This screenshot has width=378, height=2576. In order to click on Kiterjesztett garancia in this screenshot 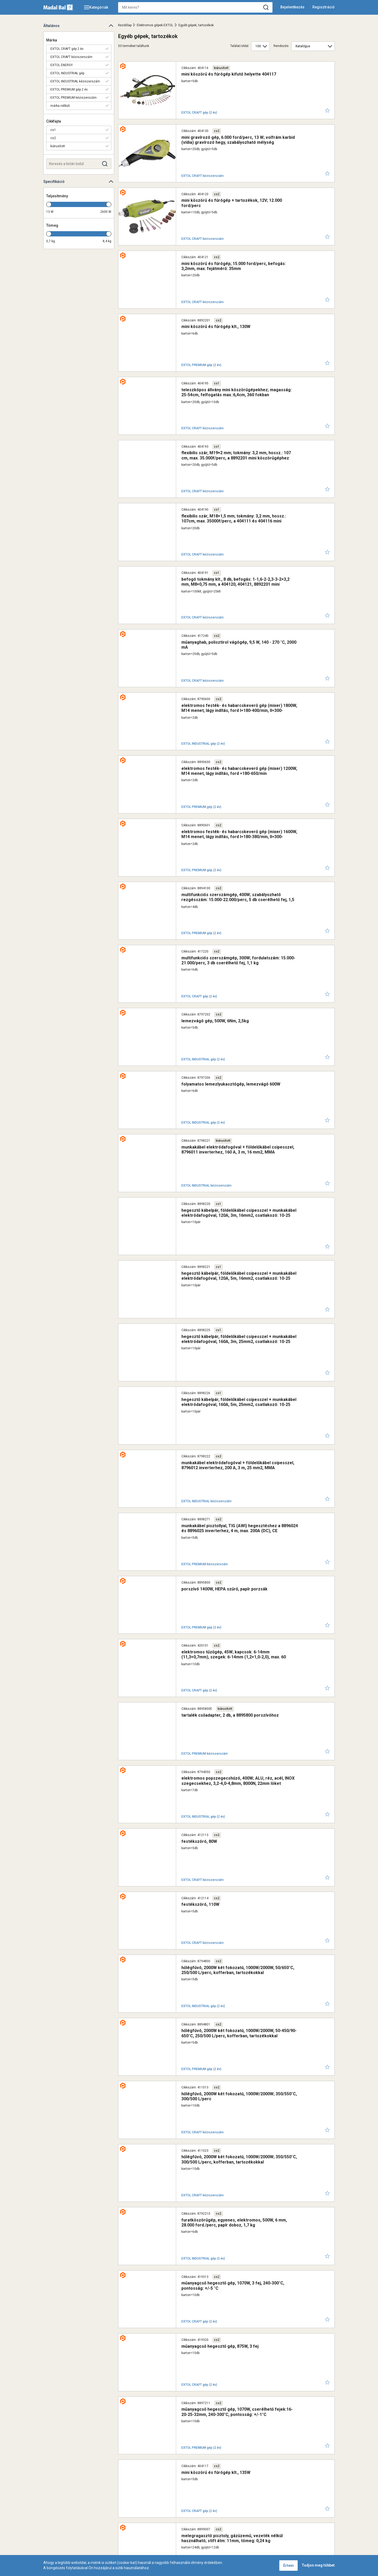, I will do `click(83, 2506)`.